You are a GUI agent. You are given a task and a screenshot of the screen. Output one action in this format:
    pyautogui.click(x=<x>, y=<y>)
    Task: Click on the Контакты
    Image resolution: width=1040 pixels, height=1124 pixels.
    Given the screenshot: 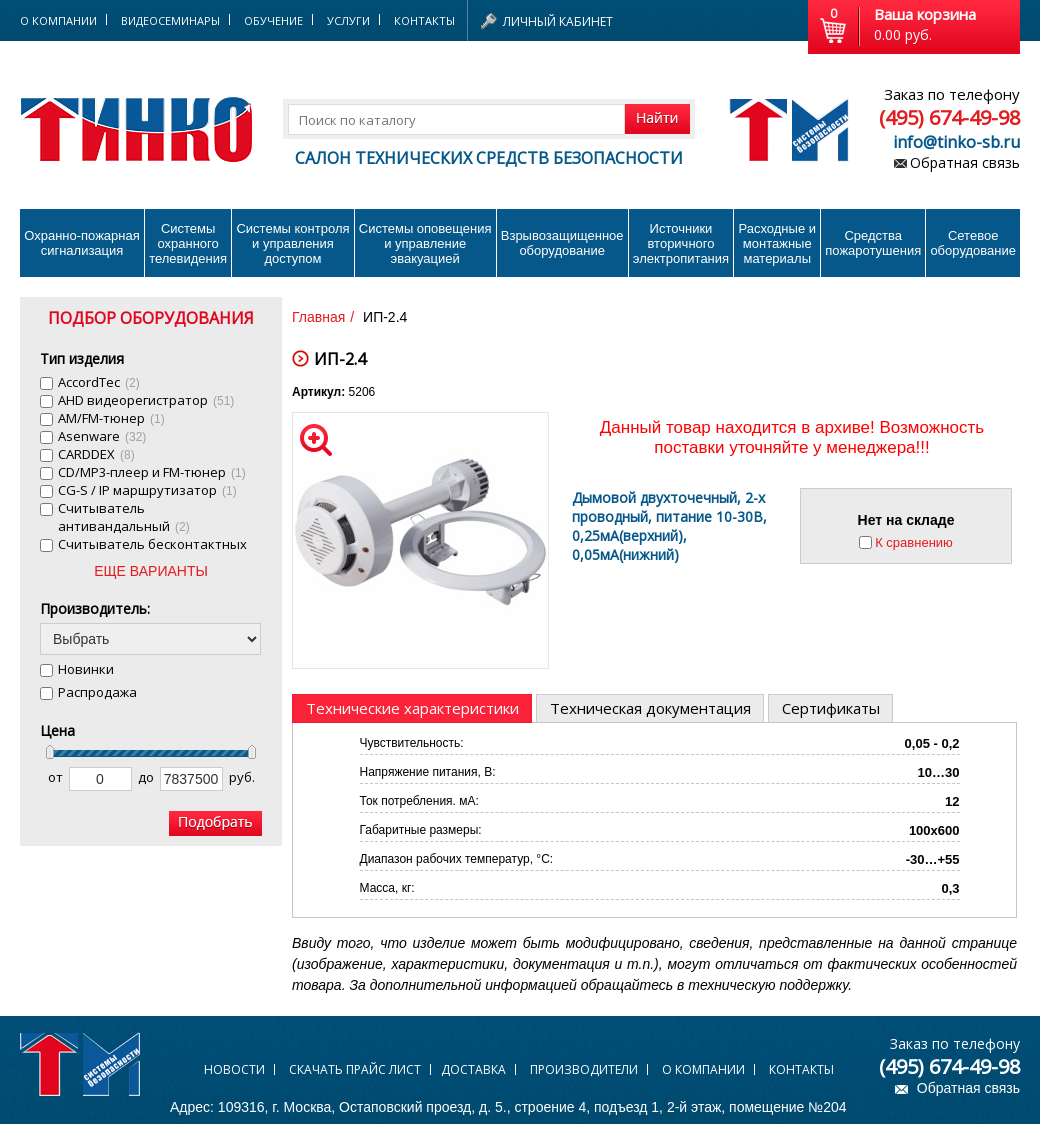 What is the action you would take?
    pyautogui.click(x=424, y=20)
    